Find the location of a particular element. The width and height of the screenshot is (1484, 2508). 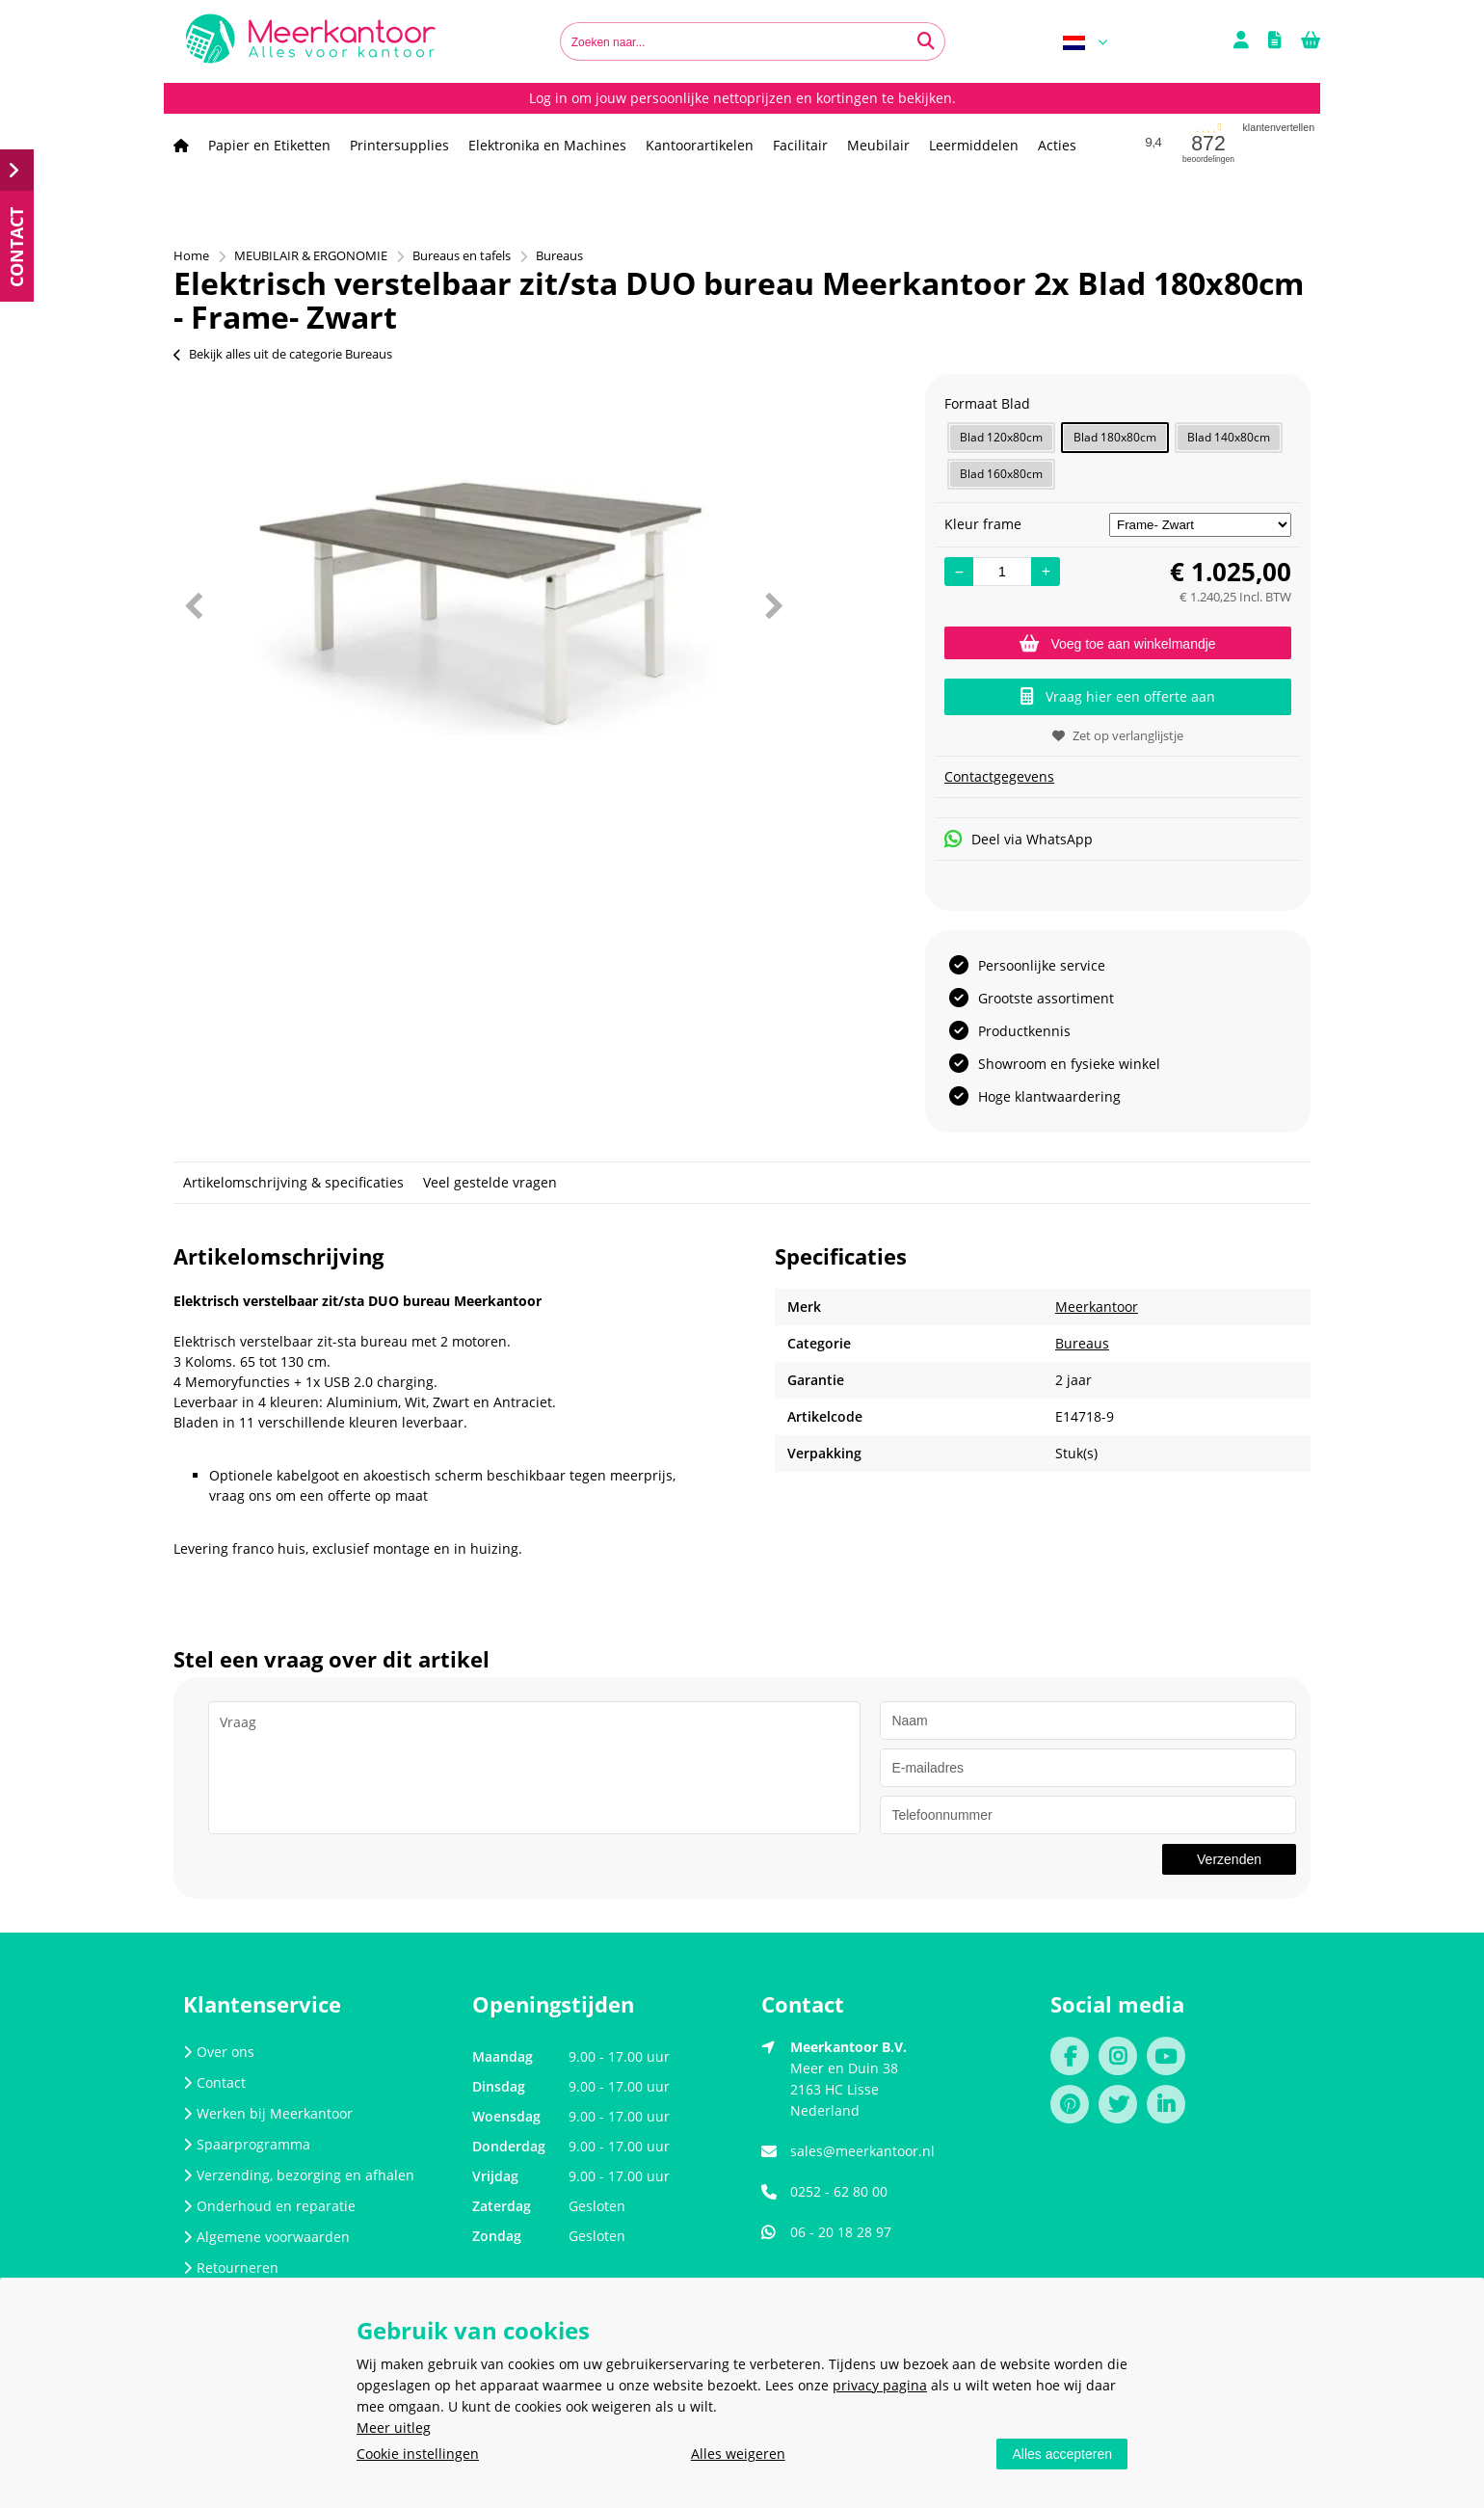

Cookie instellingen is located at coordinates (418, 2453).